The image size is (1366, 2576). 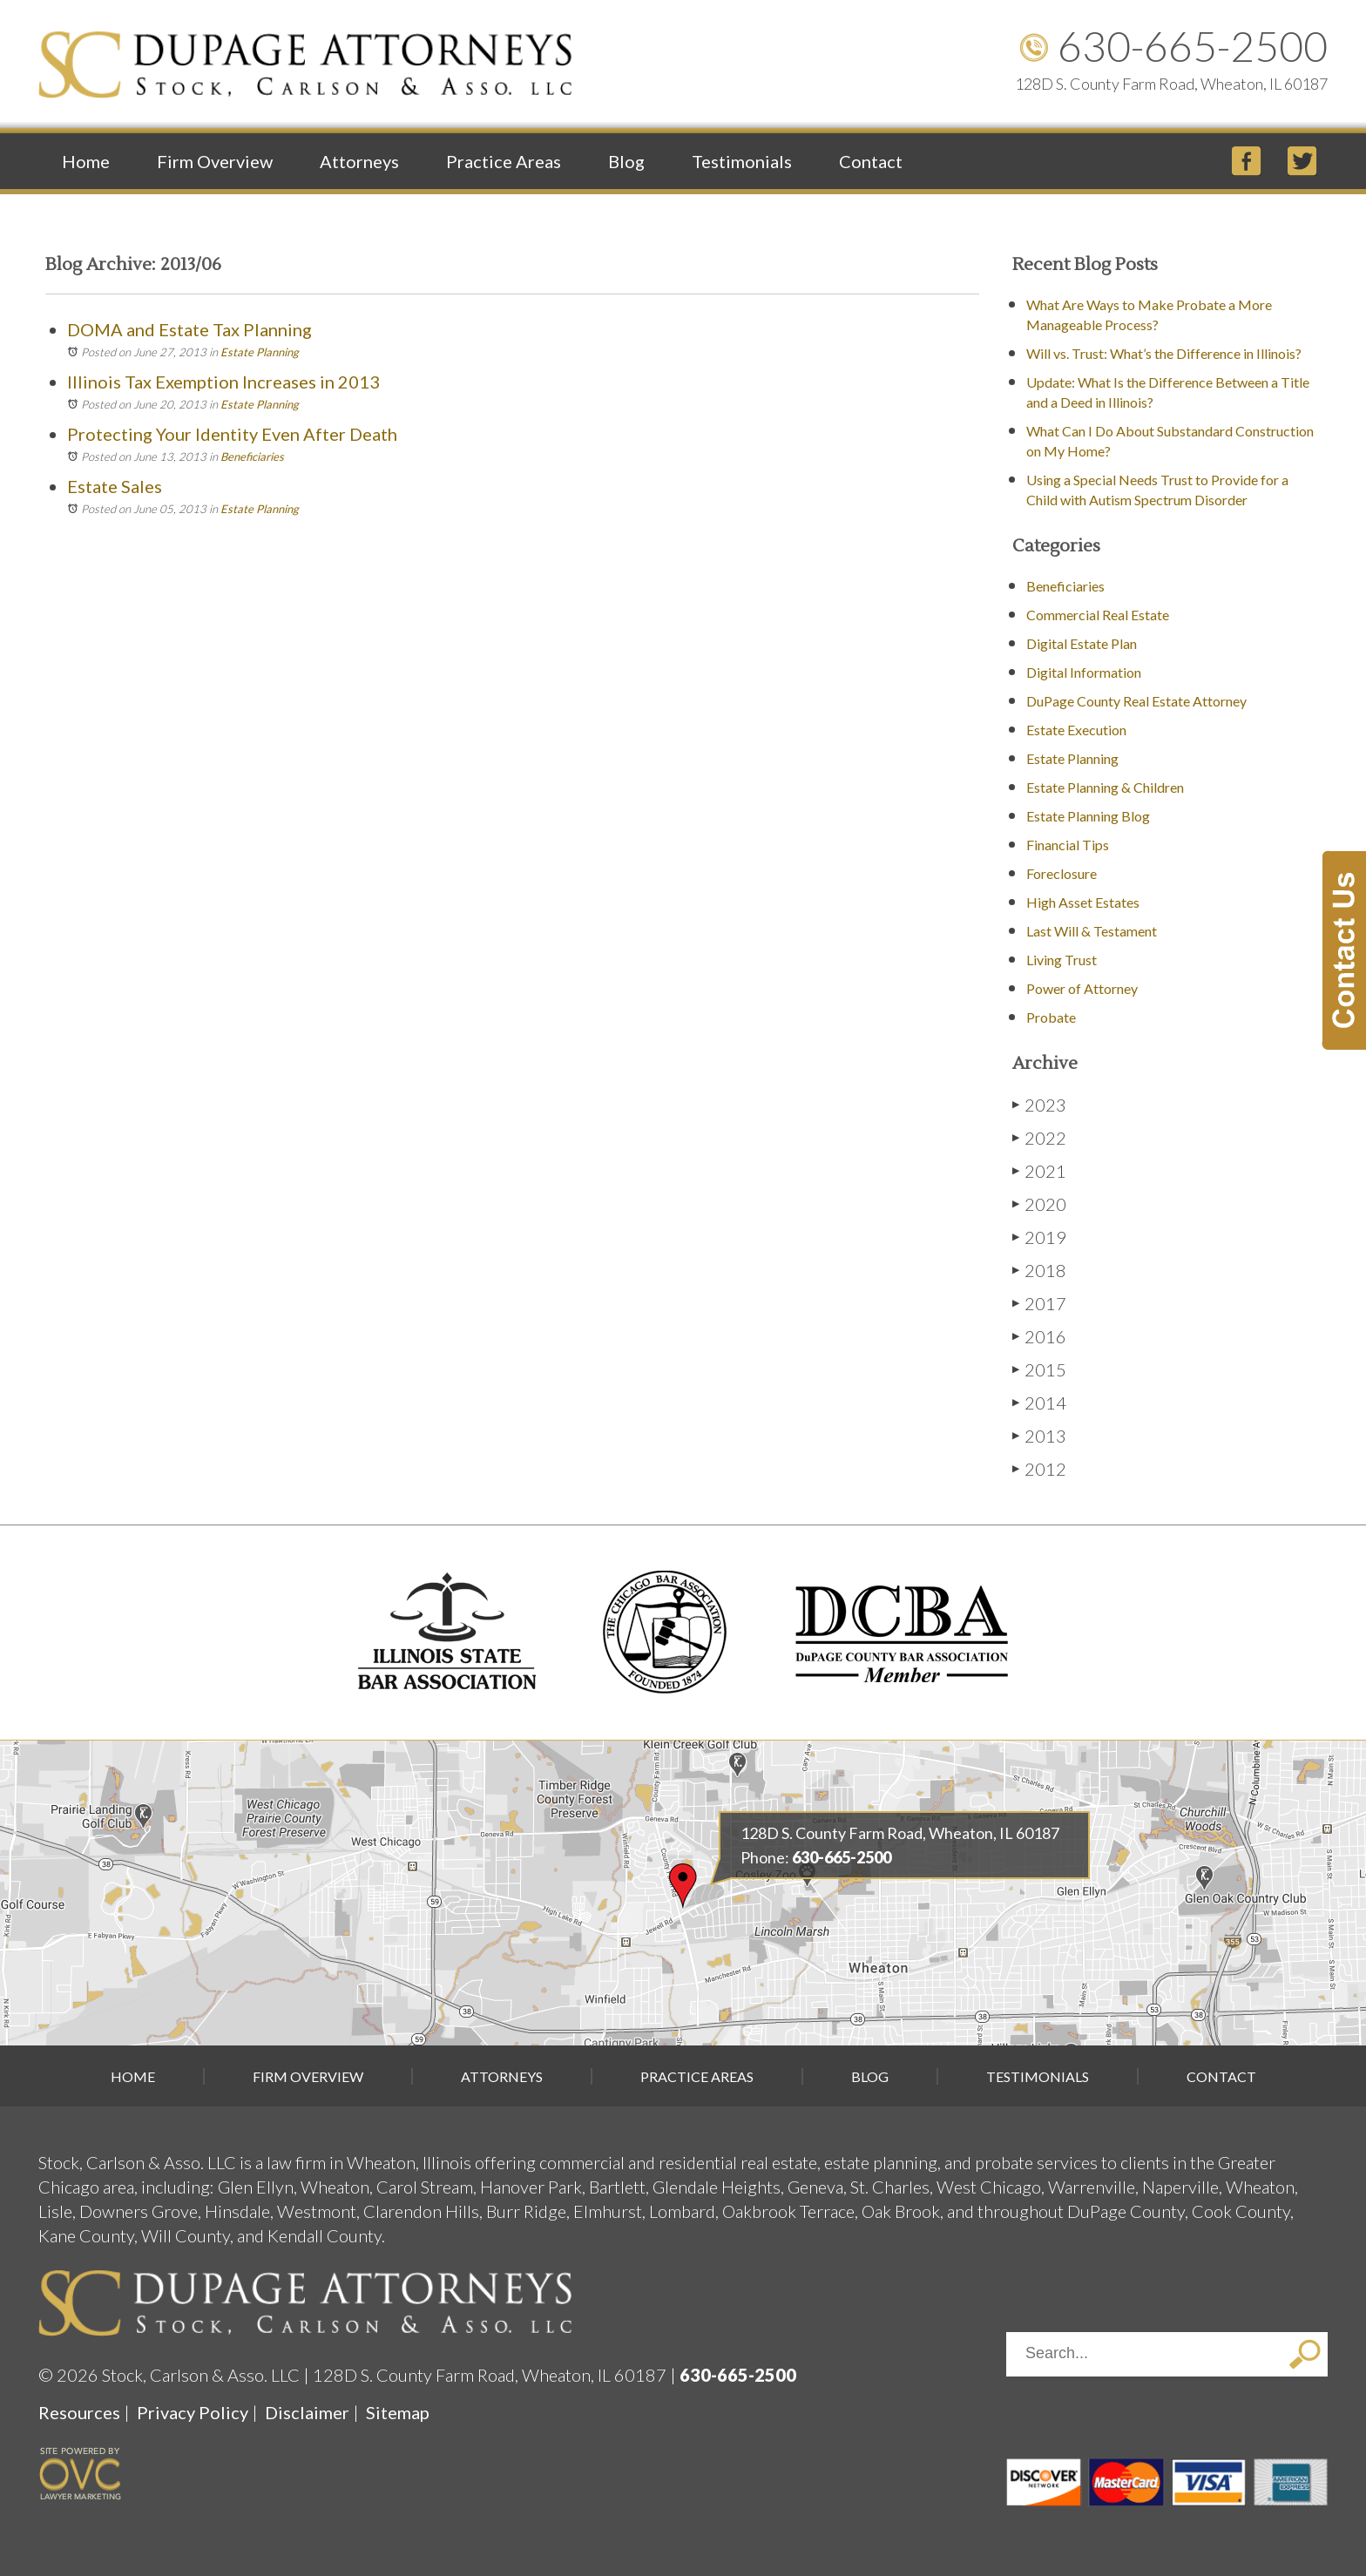 What do you see at coordinates (871, 161) in the screenshot?
I see `Contact` at bounding box center [871, 161].